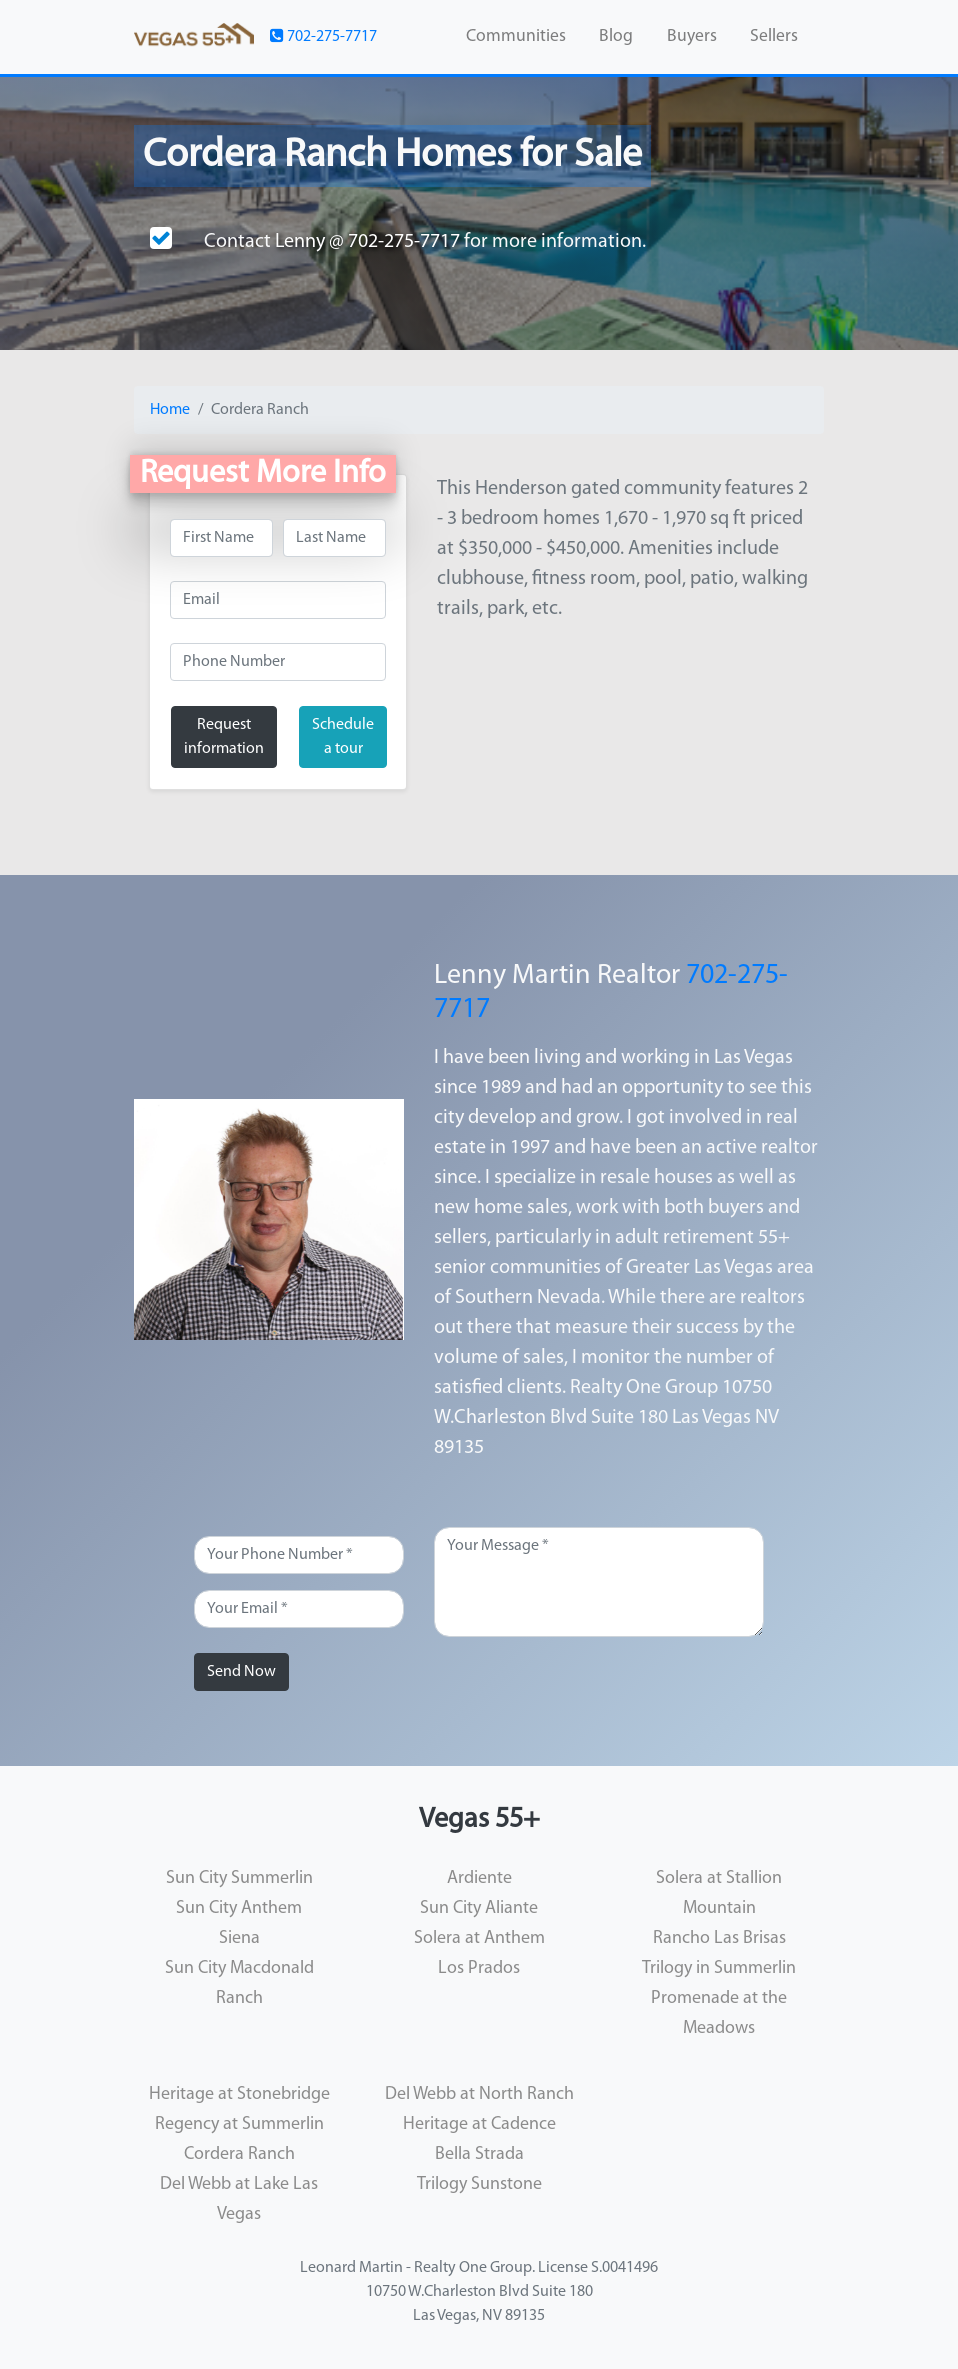 The height and width of the screenshot is (2369, 958). I want to click on Home, so click(170, 410).